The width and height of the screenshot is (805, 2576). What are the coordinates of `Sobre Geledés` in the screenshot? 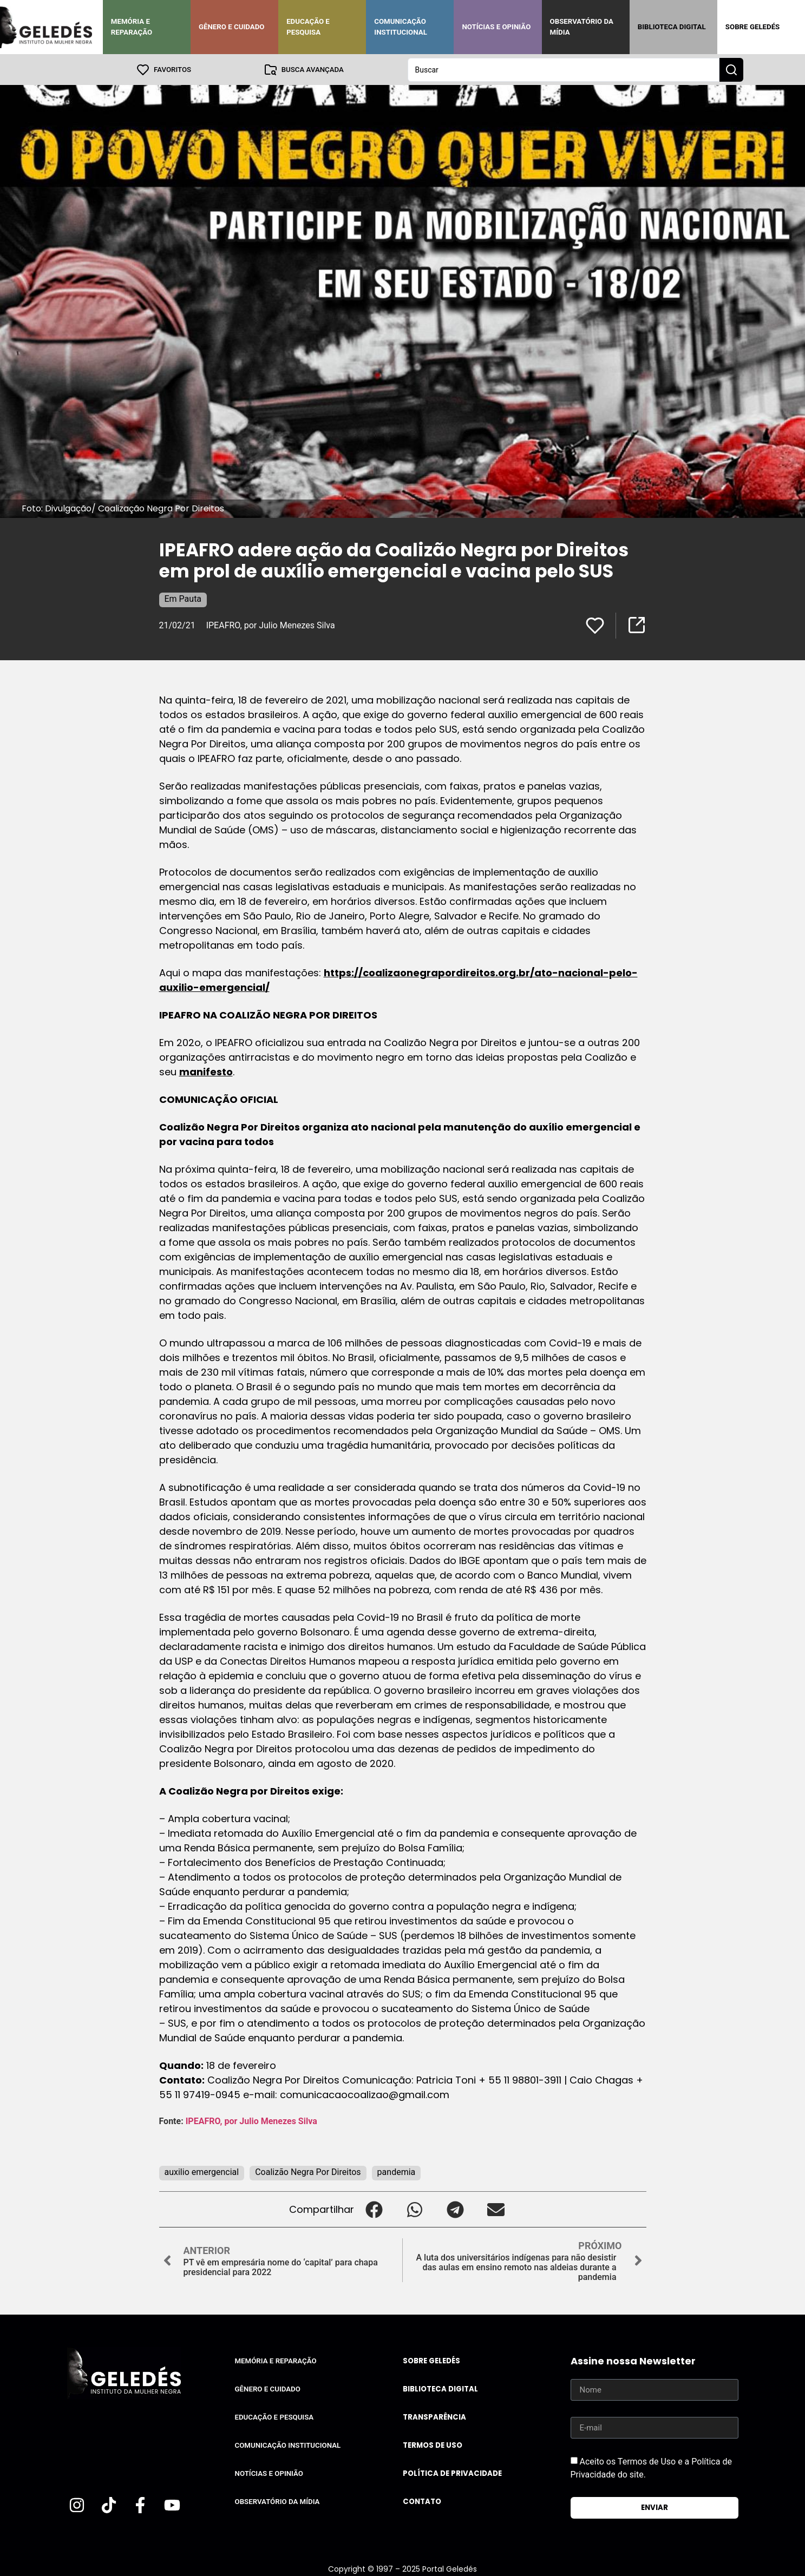 It's located at (752, 27).